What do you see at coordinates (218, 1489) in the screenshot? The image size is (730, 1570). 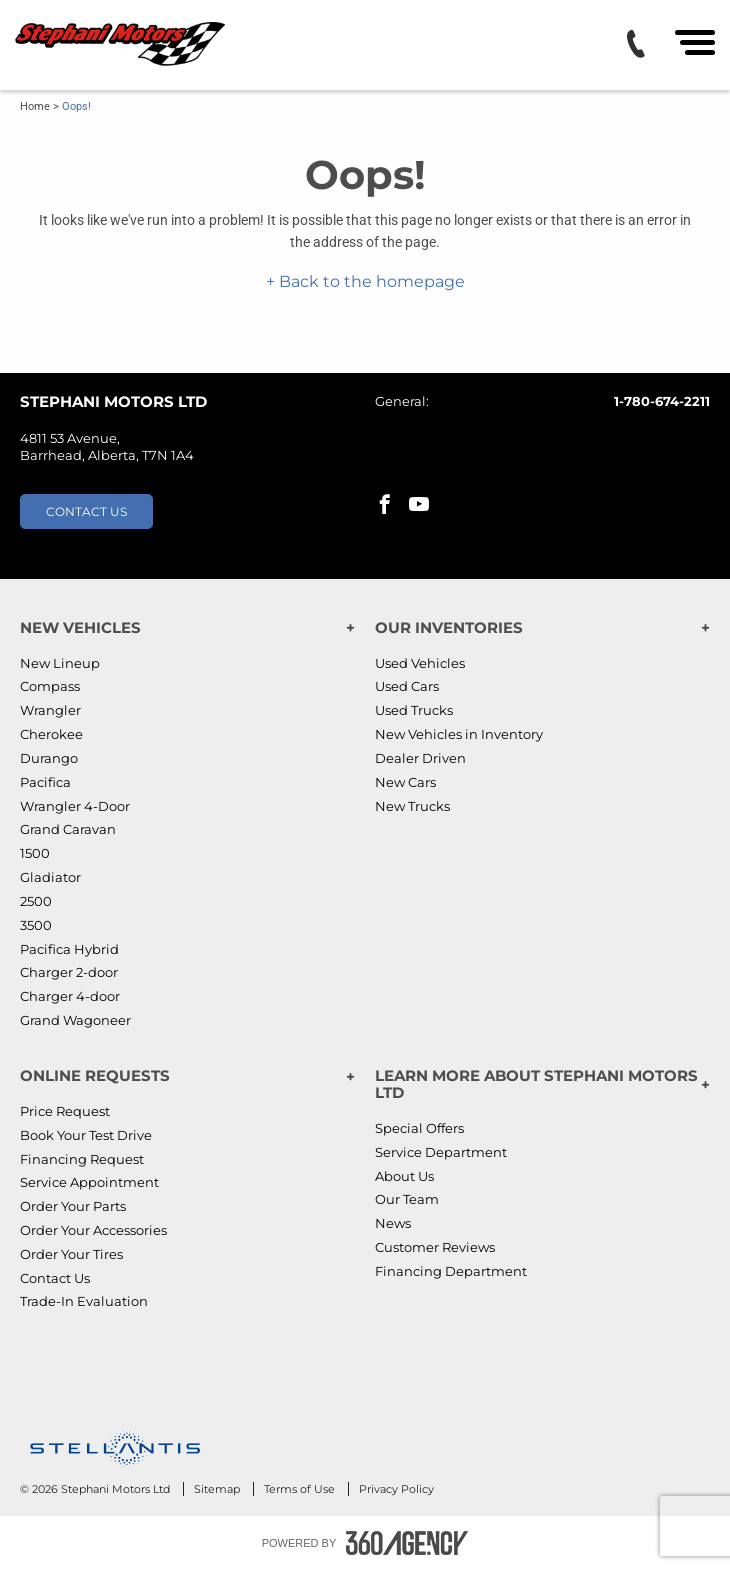 I see `Sitemap` at bounding box center [218, 1489].